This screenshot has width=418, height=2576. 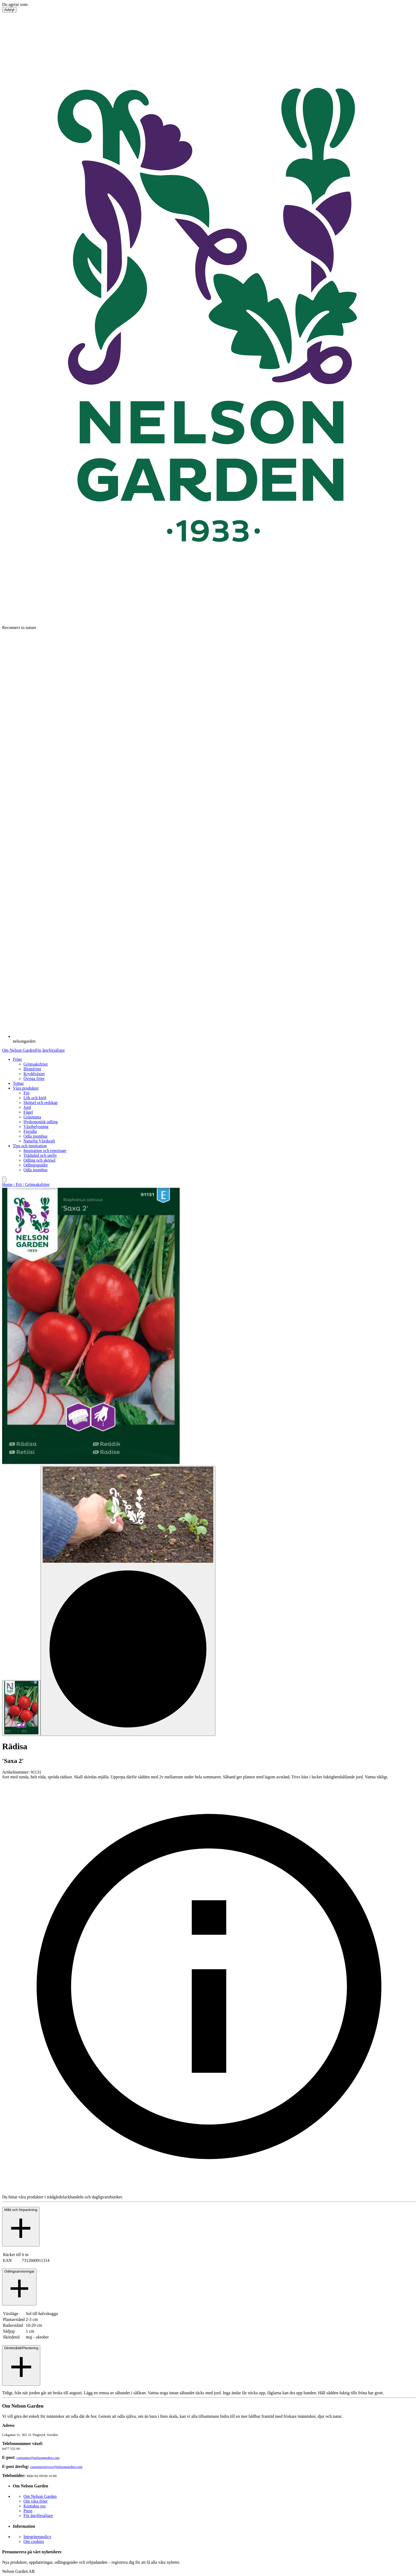 I want to click on [Go to slide 2], so click(x=128, y=1601).